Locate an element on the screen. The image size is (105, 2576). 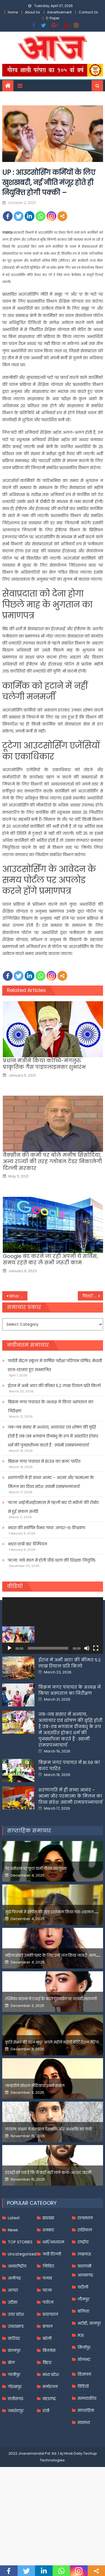
महिलाओंको उनकी पसंद के लिए उन्हें जज किया जाता है-मलाइका is located at coordinates (54, 2012).